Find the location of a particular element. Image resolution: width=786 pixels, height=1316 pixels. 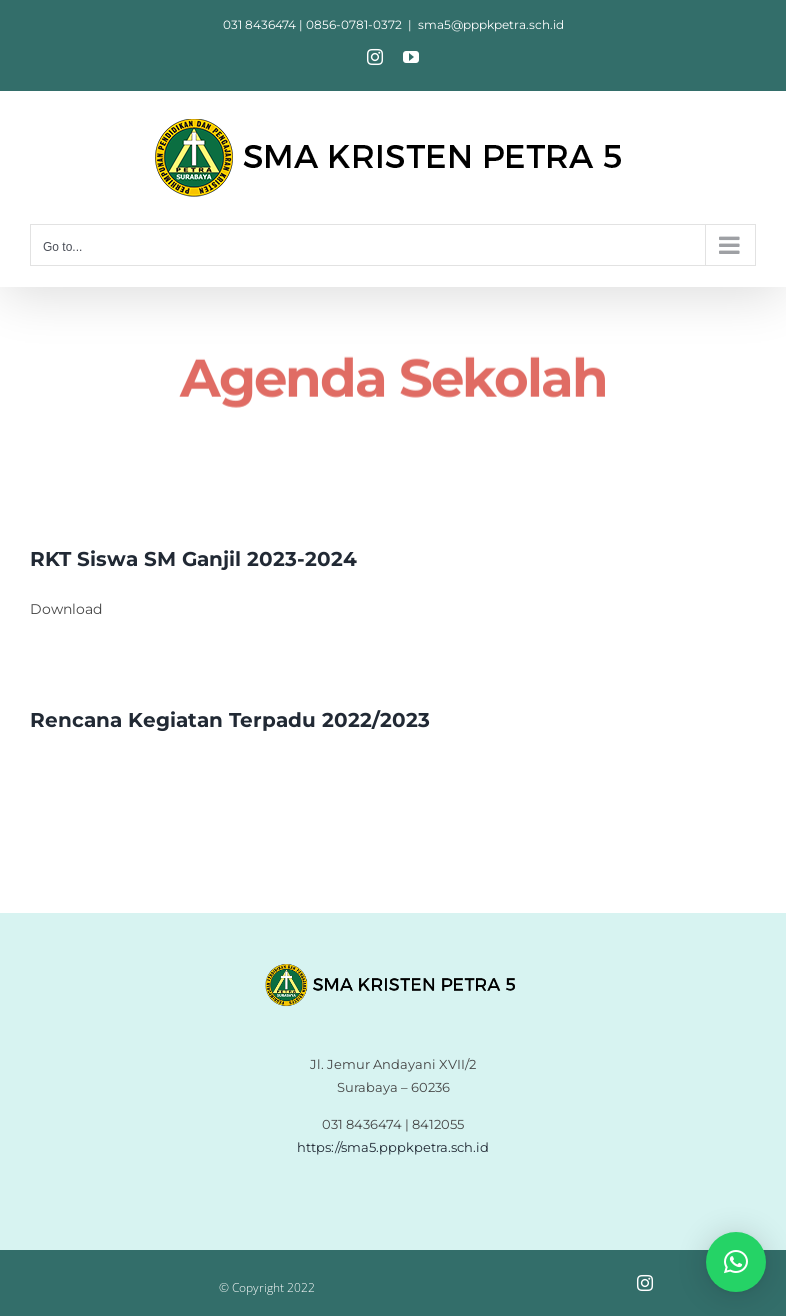

sma5@pppkpetra.sch.id is located at coordinates (491, 24).